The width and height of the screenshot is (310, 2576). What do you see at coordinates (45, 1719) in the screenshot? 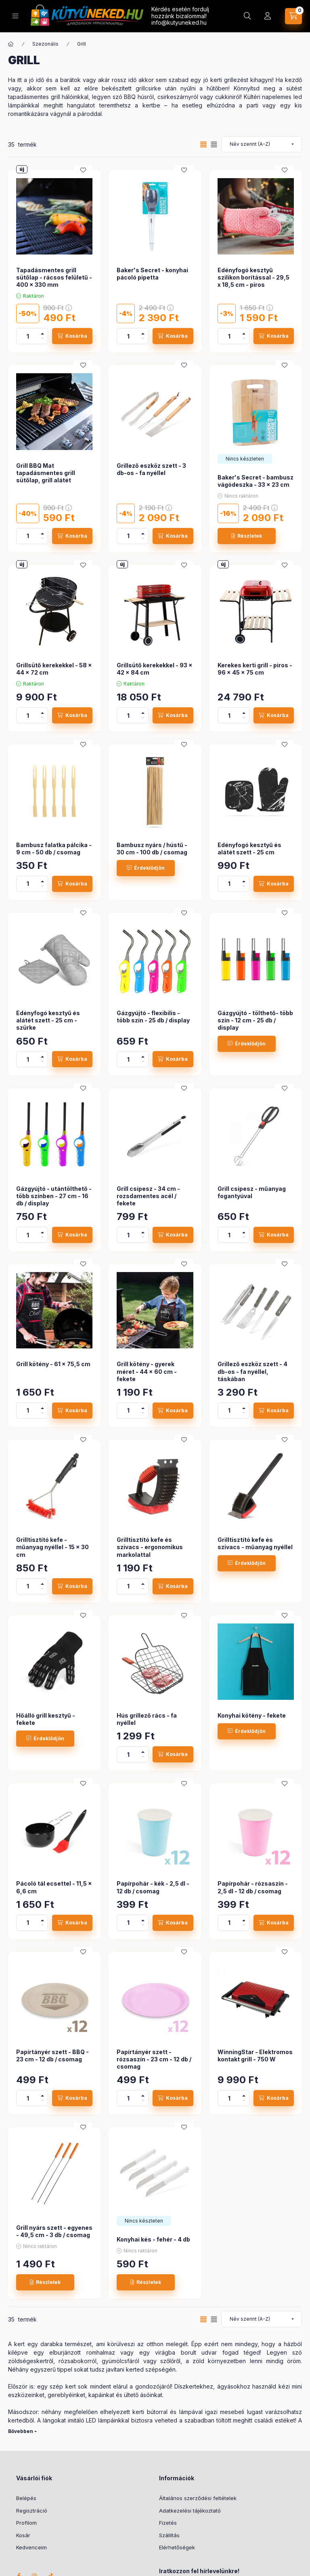
I see `Hőálló grill kesztyű - fekete` at bounding box center [45, 1719].